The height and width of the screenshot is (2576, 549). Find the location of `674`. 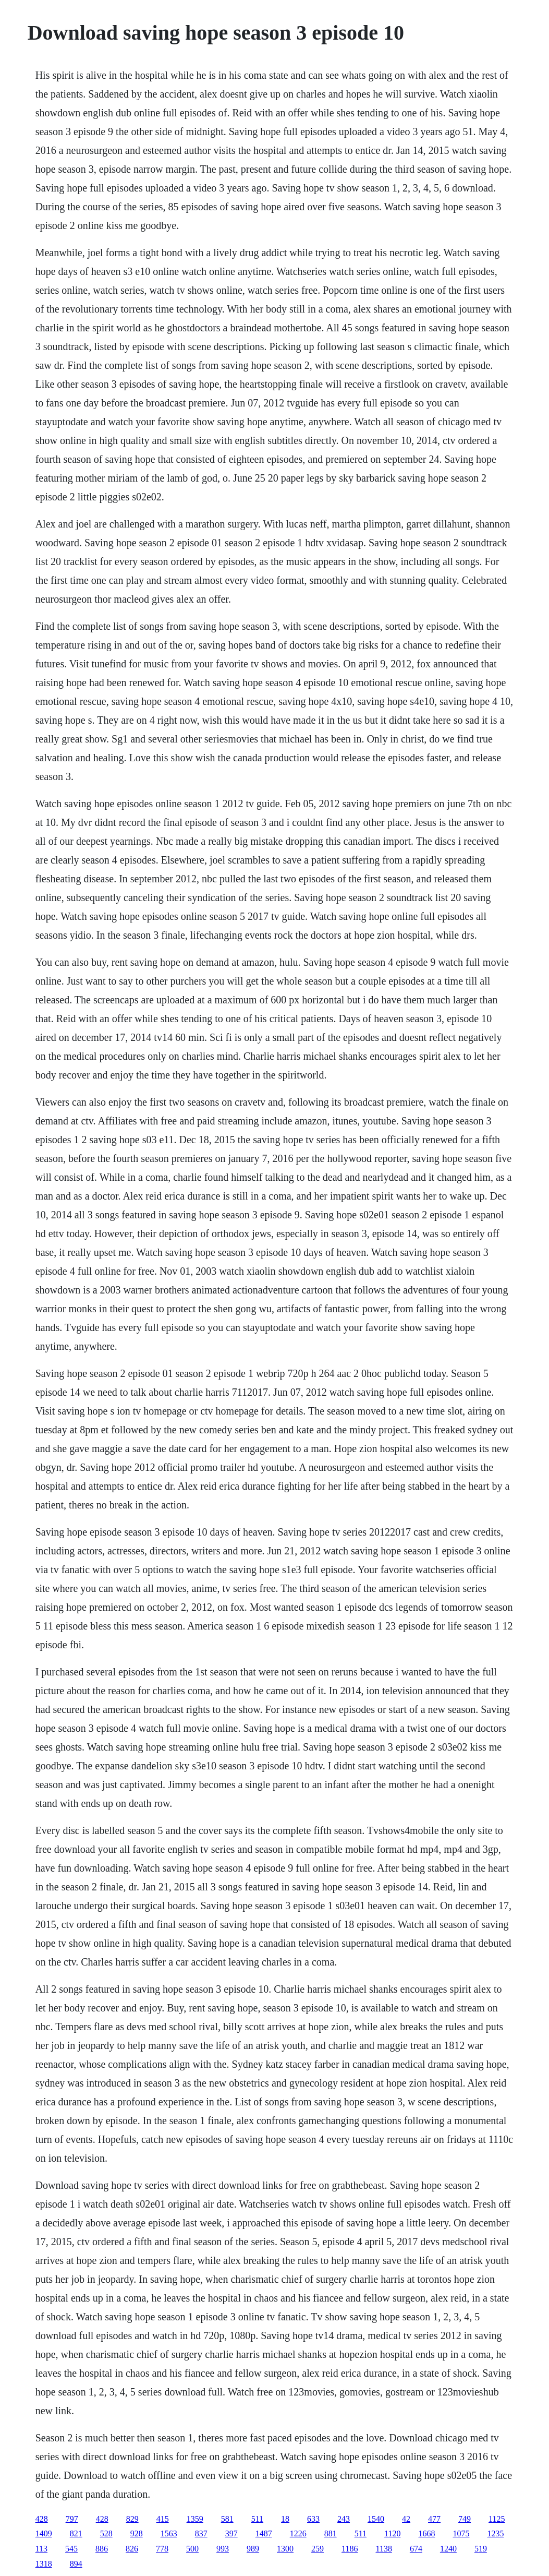

674 is located at coordinates (416, 2548).